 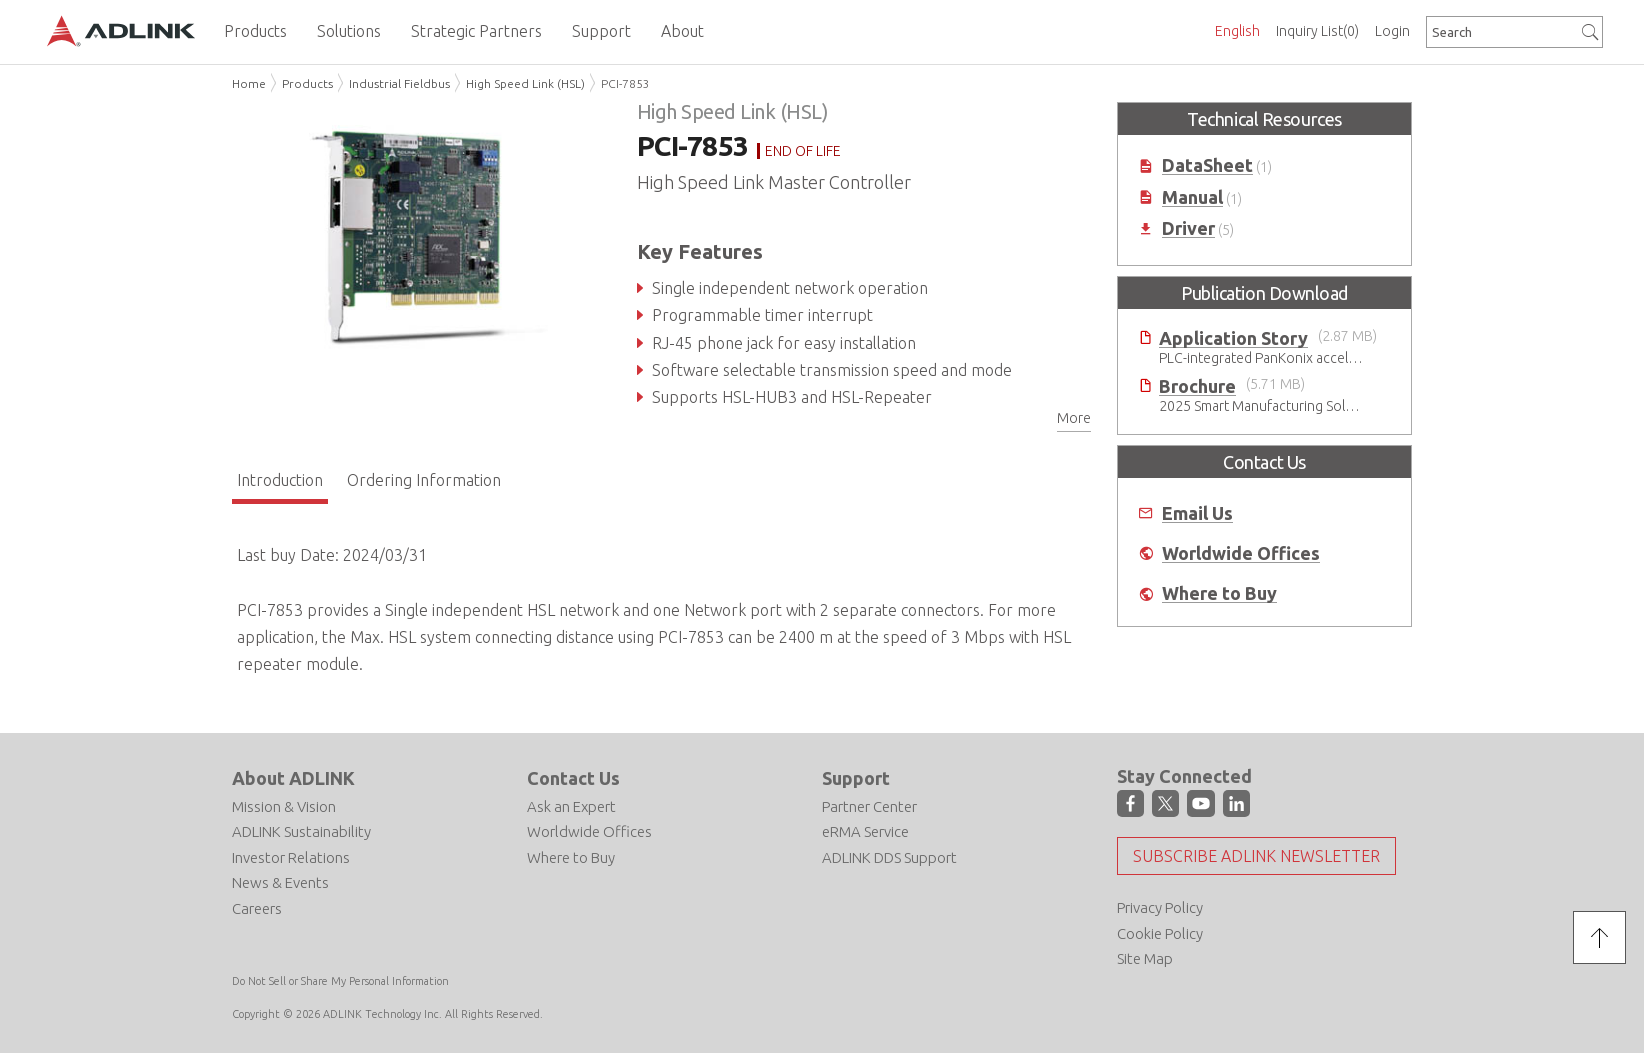 I want to click on Ordering Information, so click(x=424, y=480).